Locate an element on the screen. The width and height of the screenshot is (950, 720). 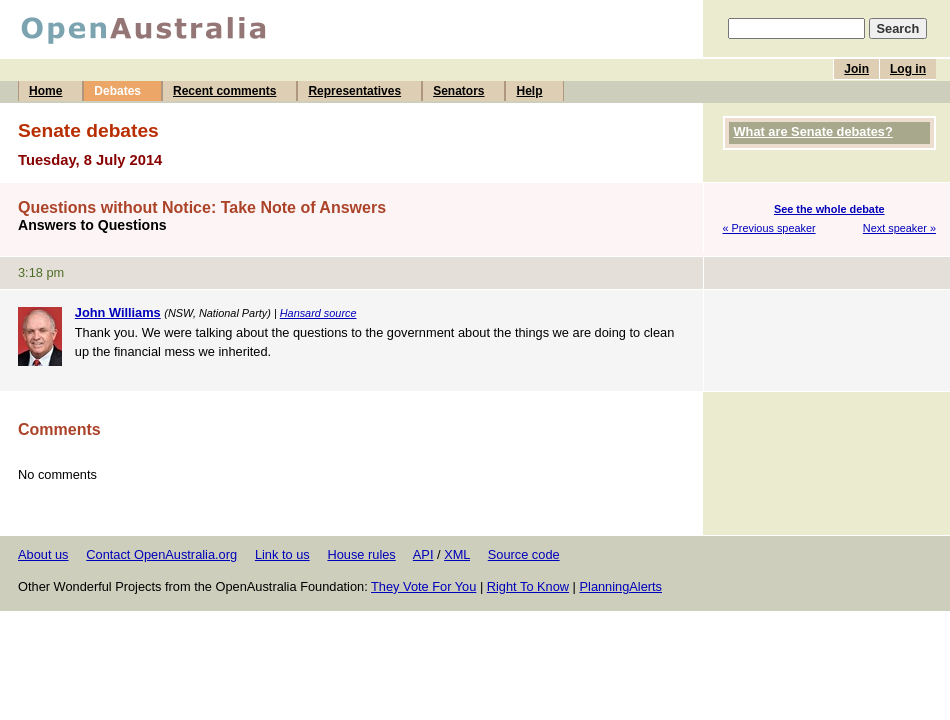
Hansard source is located at coordinates (318, 313).